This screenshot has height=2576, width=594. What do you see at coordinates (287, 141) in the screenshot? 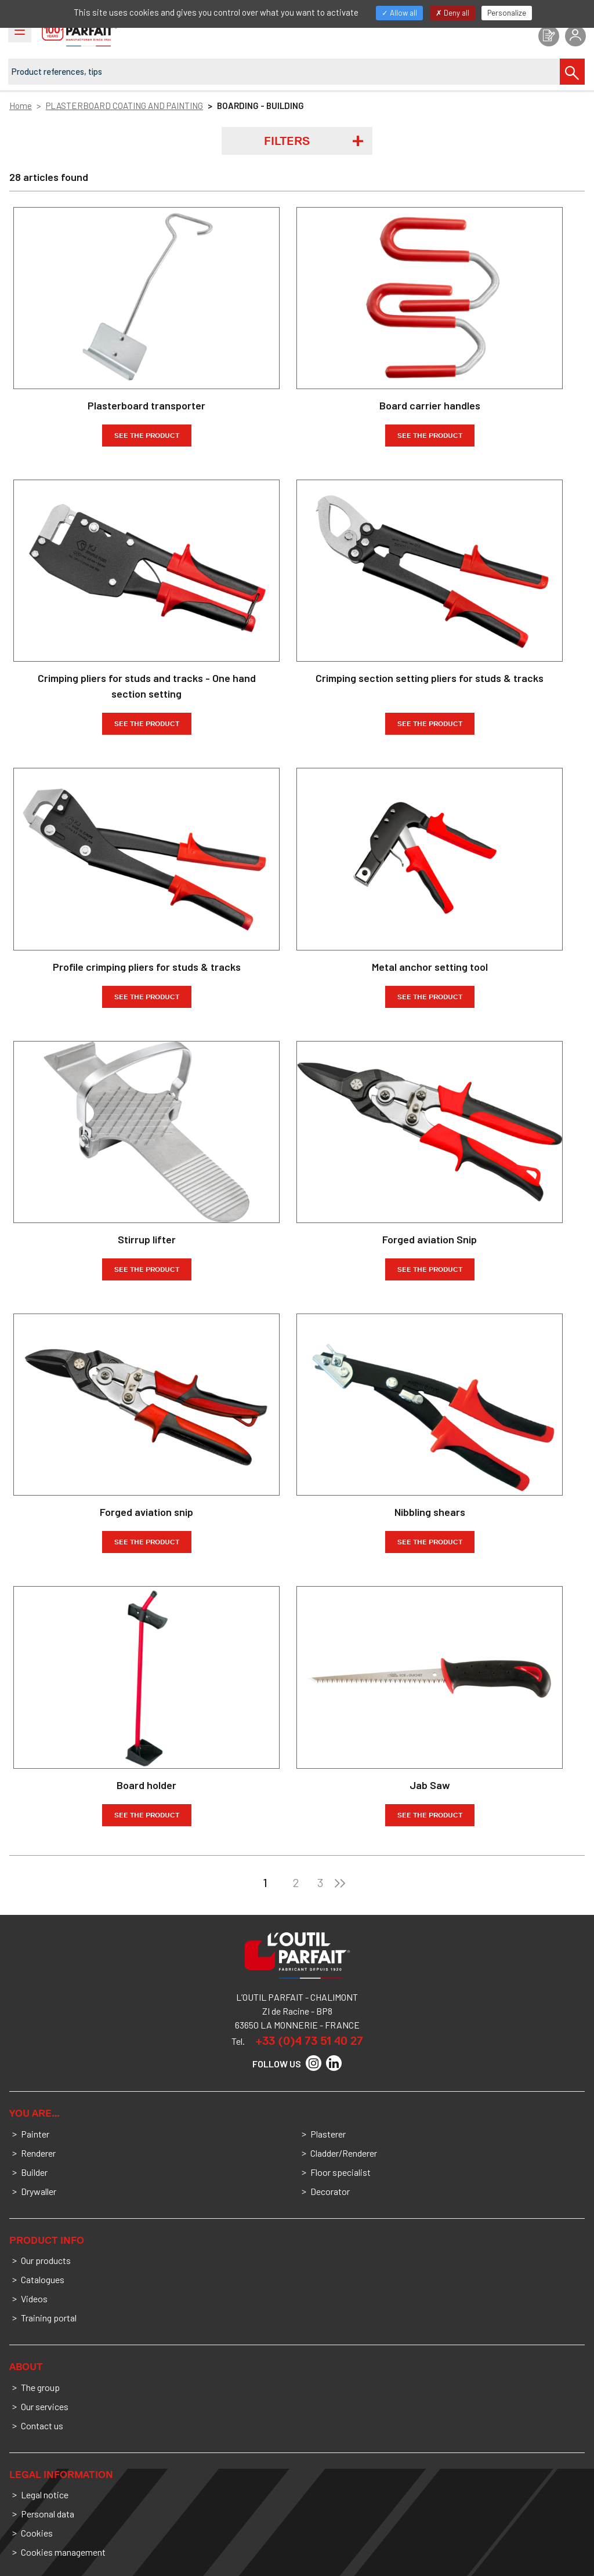
I see `Filters` at bounding box center [287, 141].